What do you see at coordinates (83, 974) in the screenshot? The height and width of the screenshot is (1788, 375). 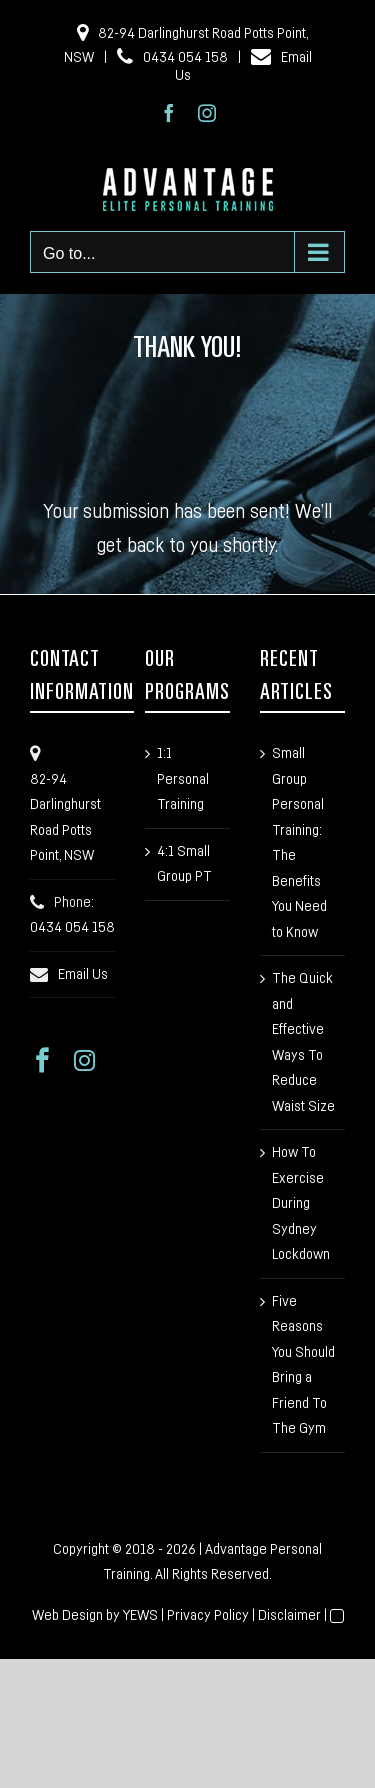 I see `Email Us` at bounding box center [83, 974].